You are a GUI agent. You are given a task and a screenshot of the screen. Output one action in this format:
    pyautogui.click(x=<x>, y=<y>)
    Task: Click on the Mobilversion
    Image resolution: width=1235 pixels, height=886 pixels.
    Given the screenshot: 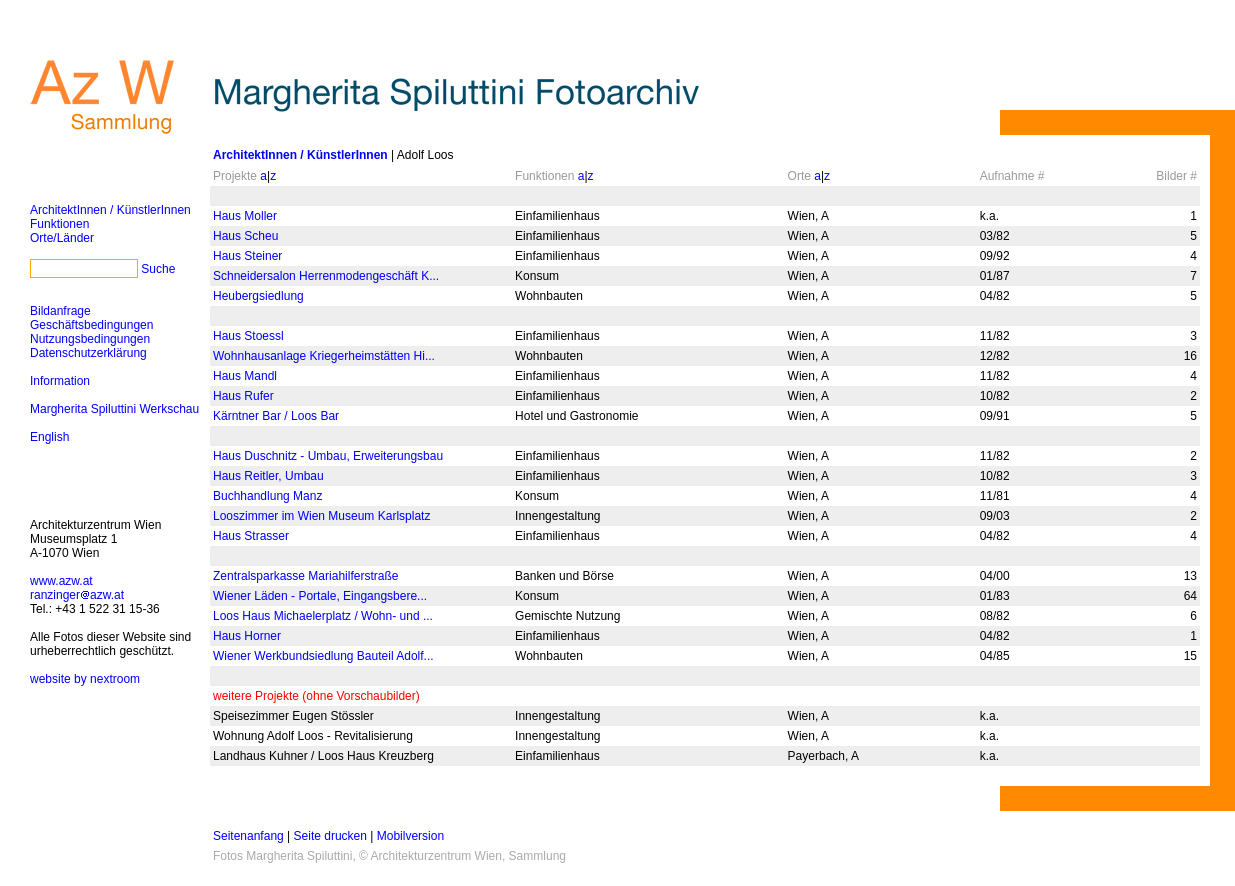 What is the action you would take?
    pyautogui.click(x=410, y=836)
    